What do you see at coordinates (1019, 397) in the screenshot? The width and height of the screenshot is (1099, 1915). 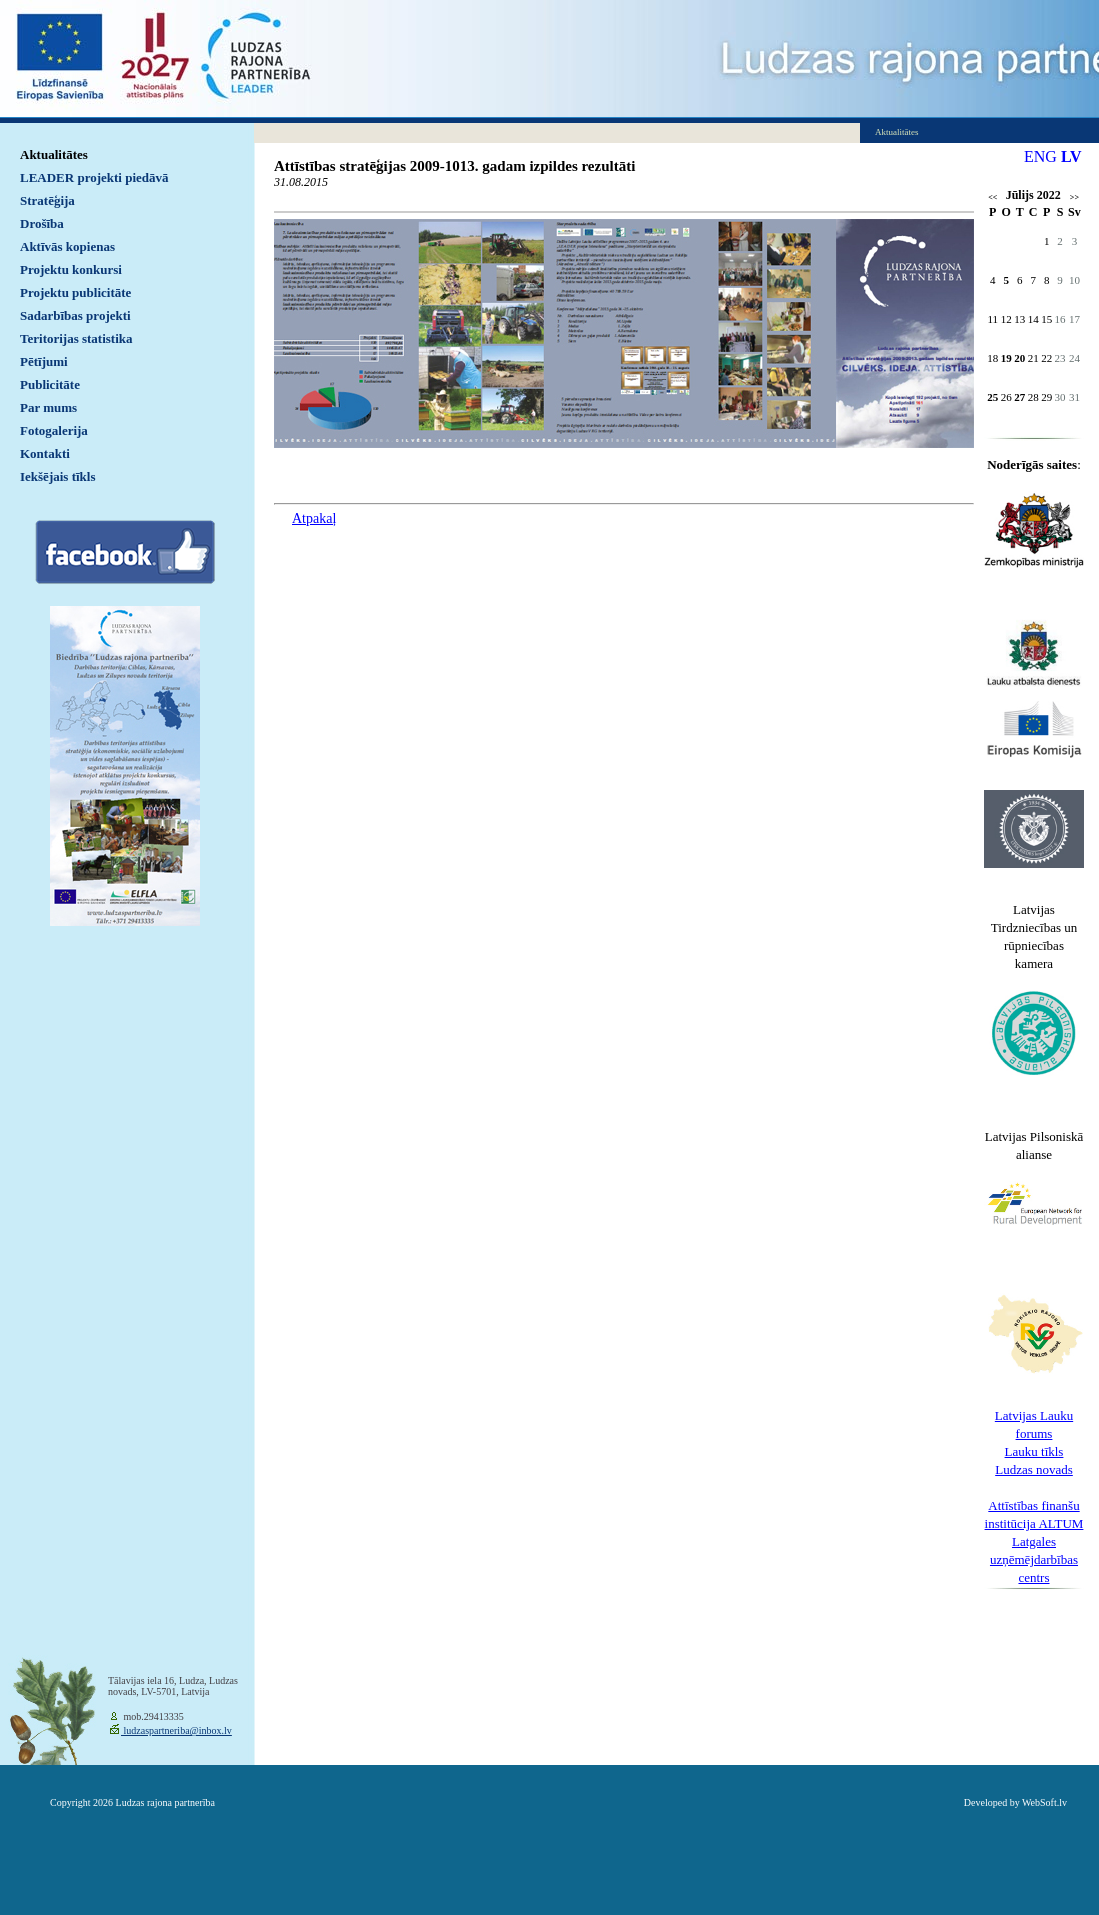 I see `27` at bounding box center [1019, 397].